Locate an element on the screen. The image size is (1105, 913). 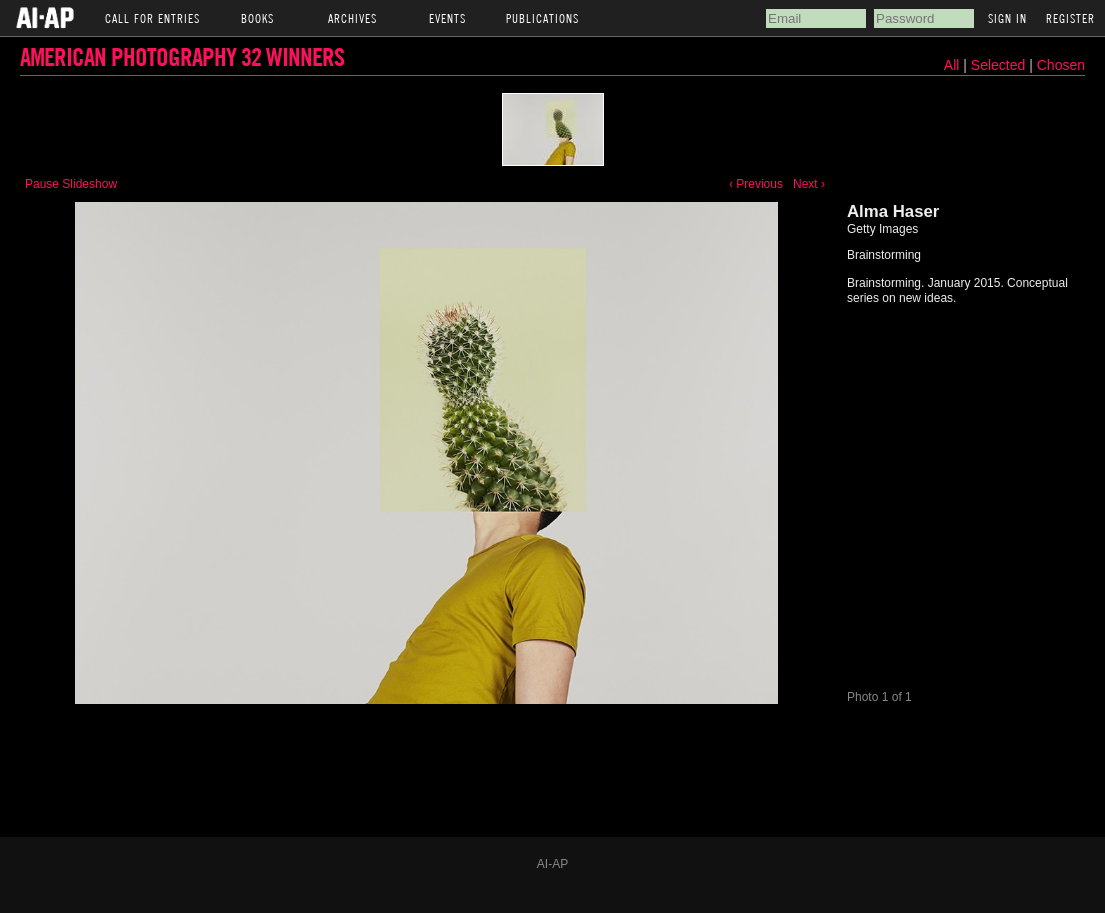
Register is located at coordinates (1070, 18).